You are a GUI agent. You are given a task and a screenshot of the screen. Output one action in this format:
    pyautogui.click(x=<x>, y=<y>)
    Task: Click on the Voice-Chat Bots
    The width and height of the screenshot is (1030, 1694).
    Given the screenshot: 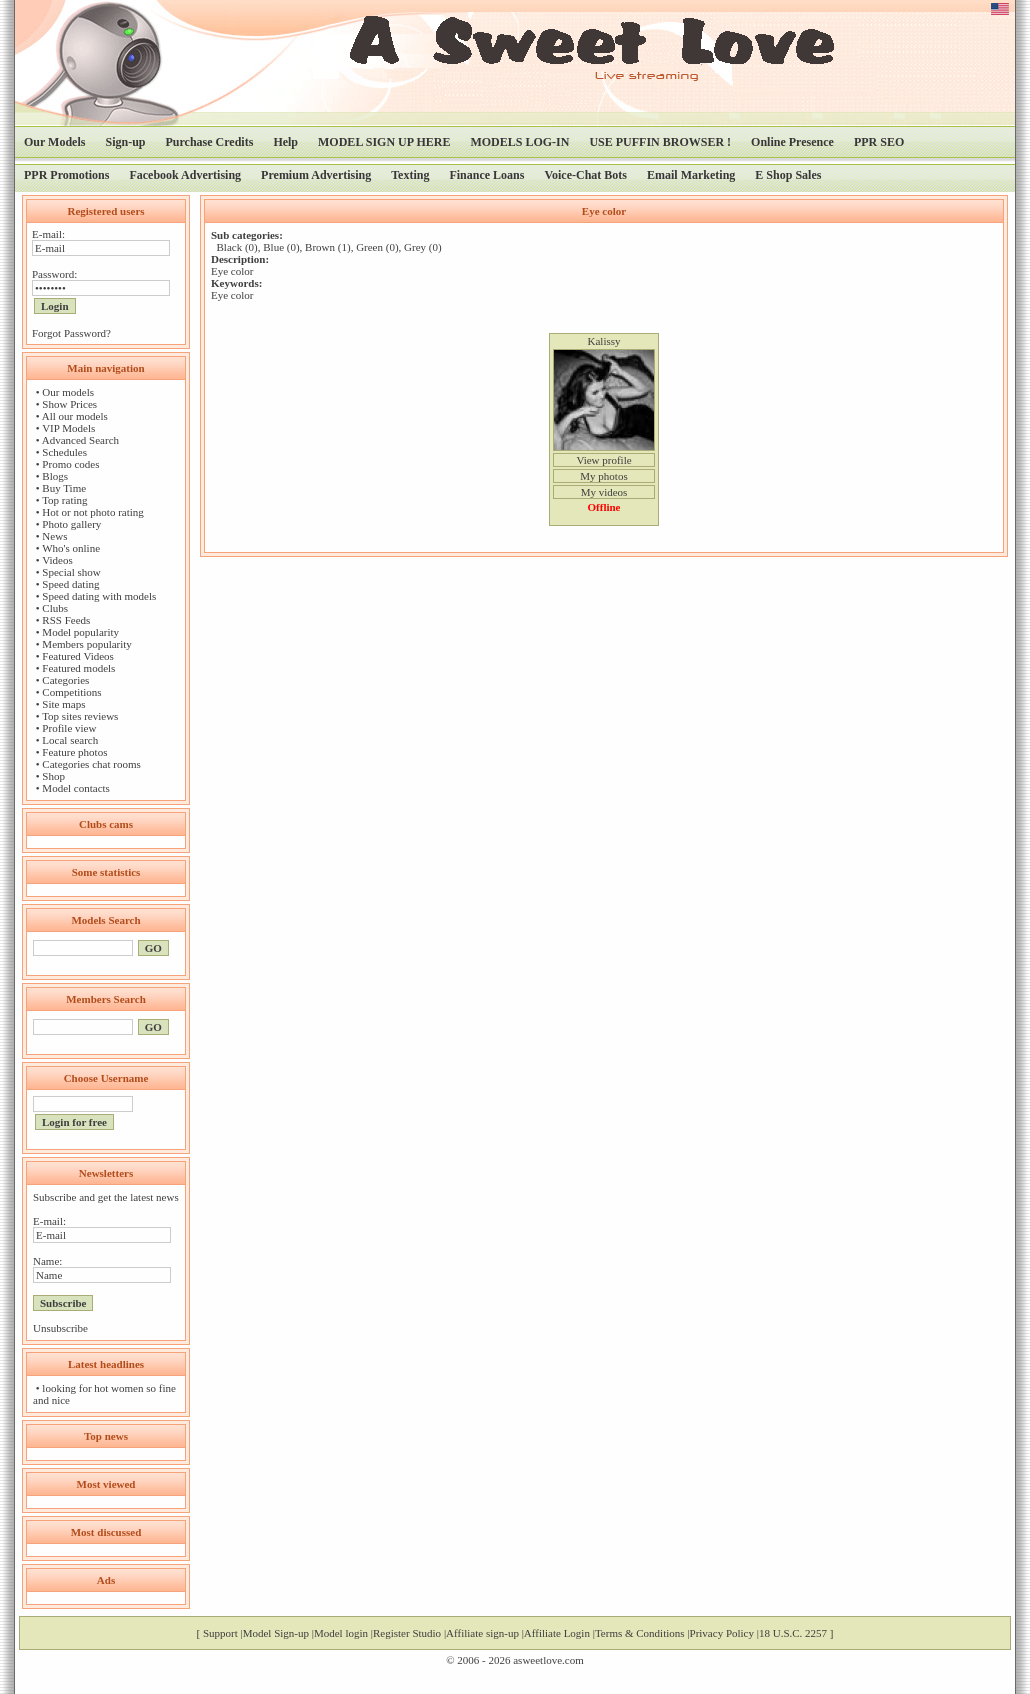 What is the action you would take?
    pyautogui.click(x=585, y=175)
    